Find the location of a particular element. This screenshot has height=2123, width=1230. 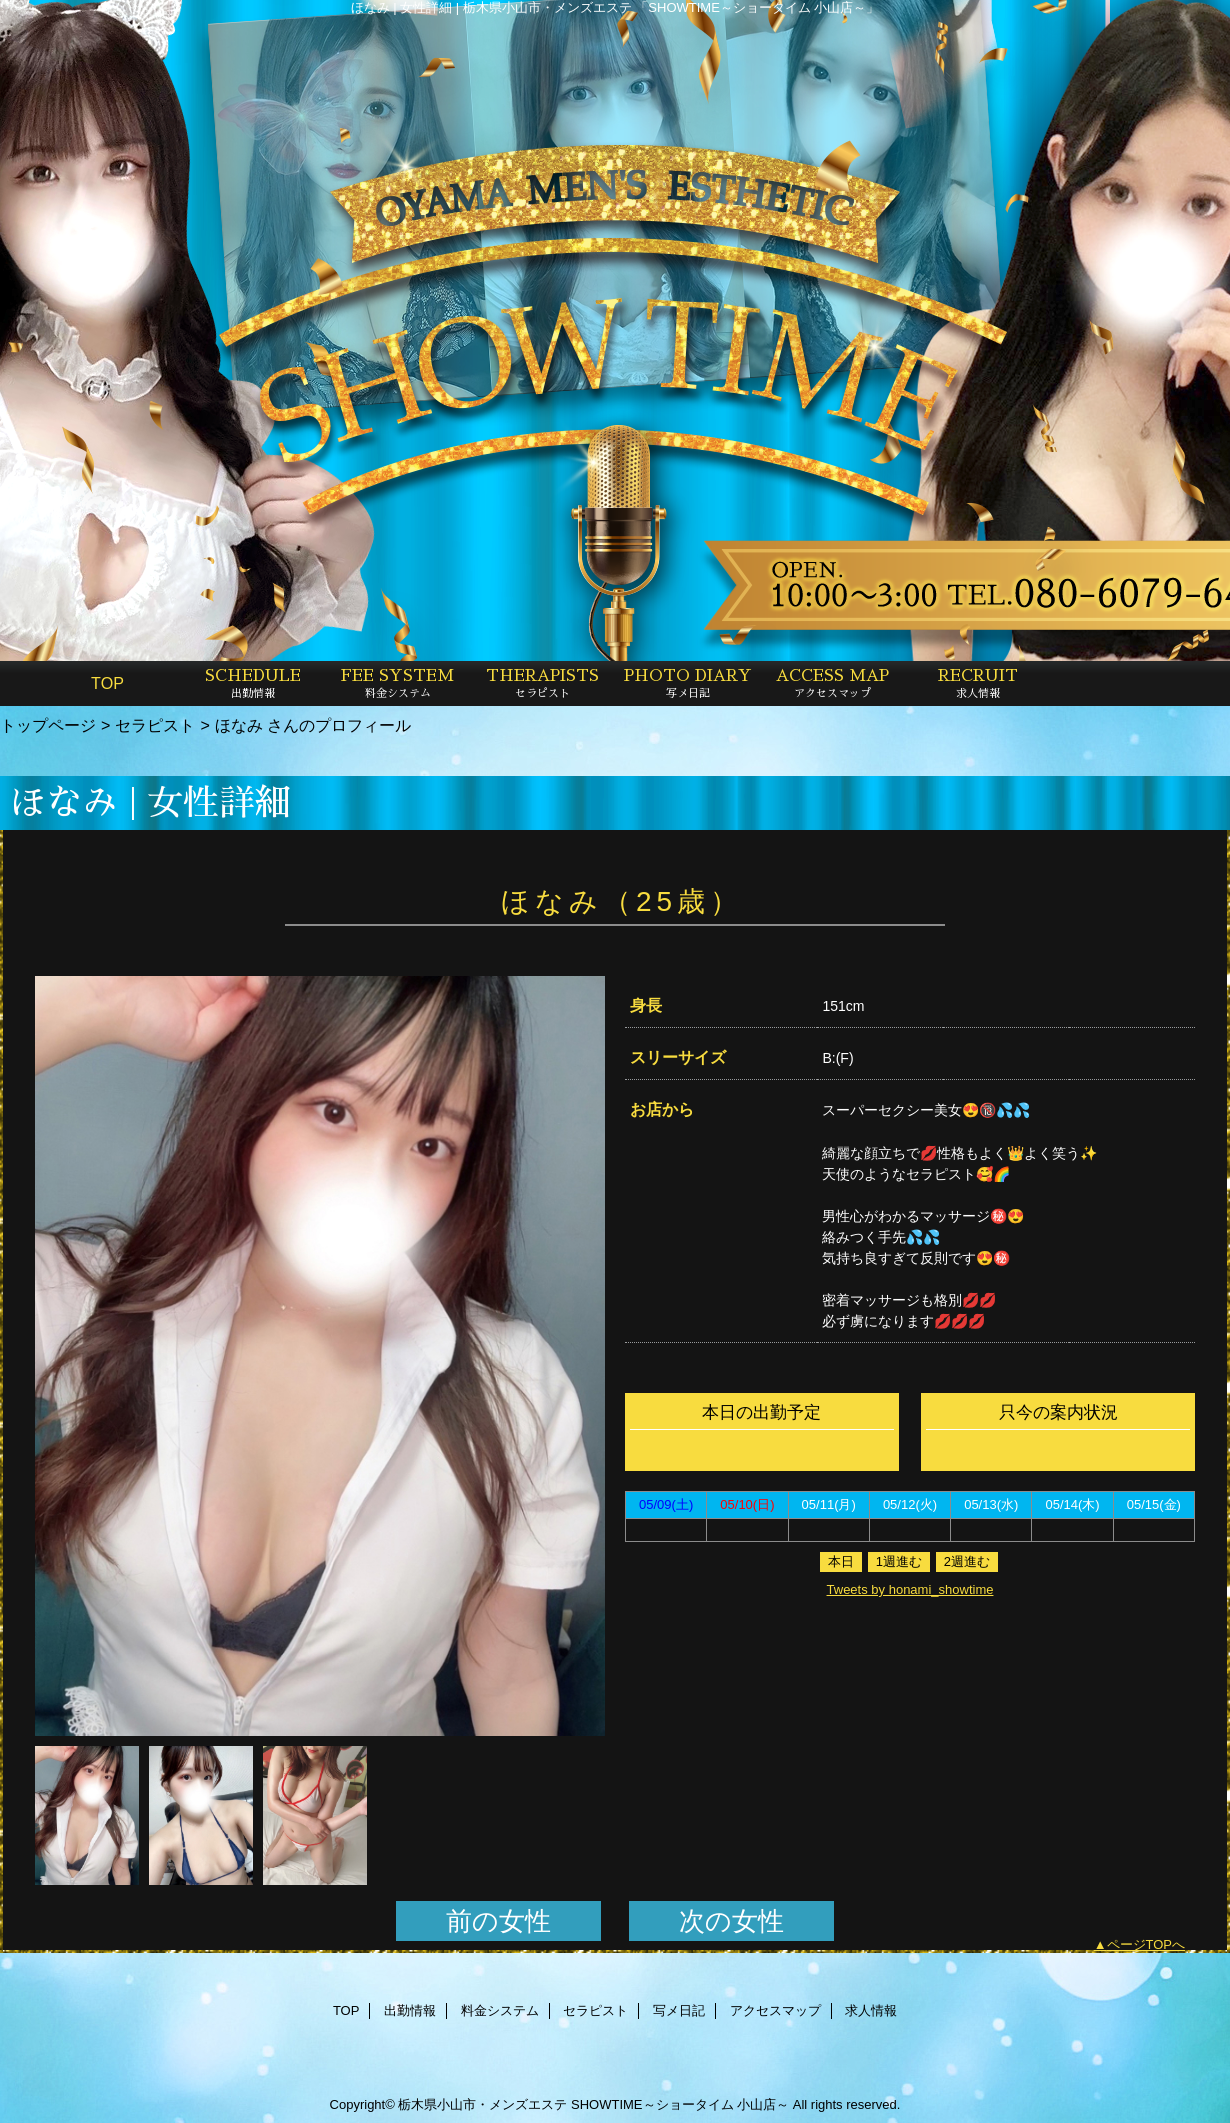

トップページ is located at coordinates (48, 725).